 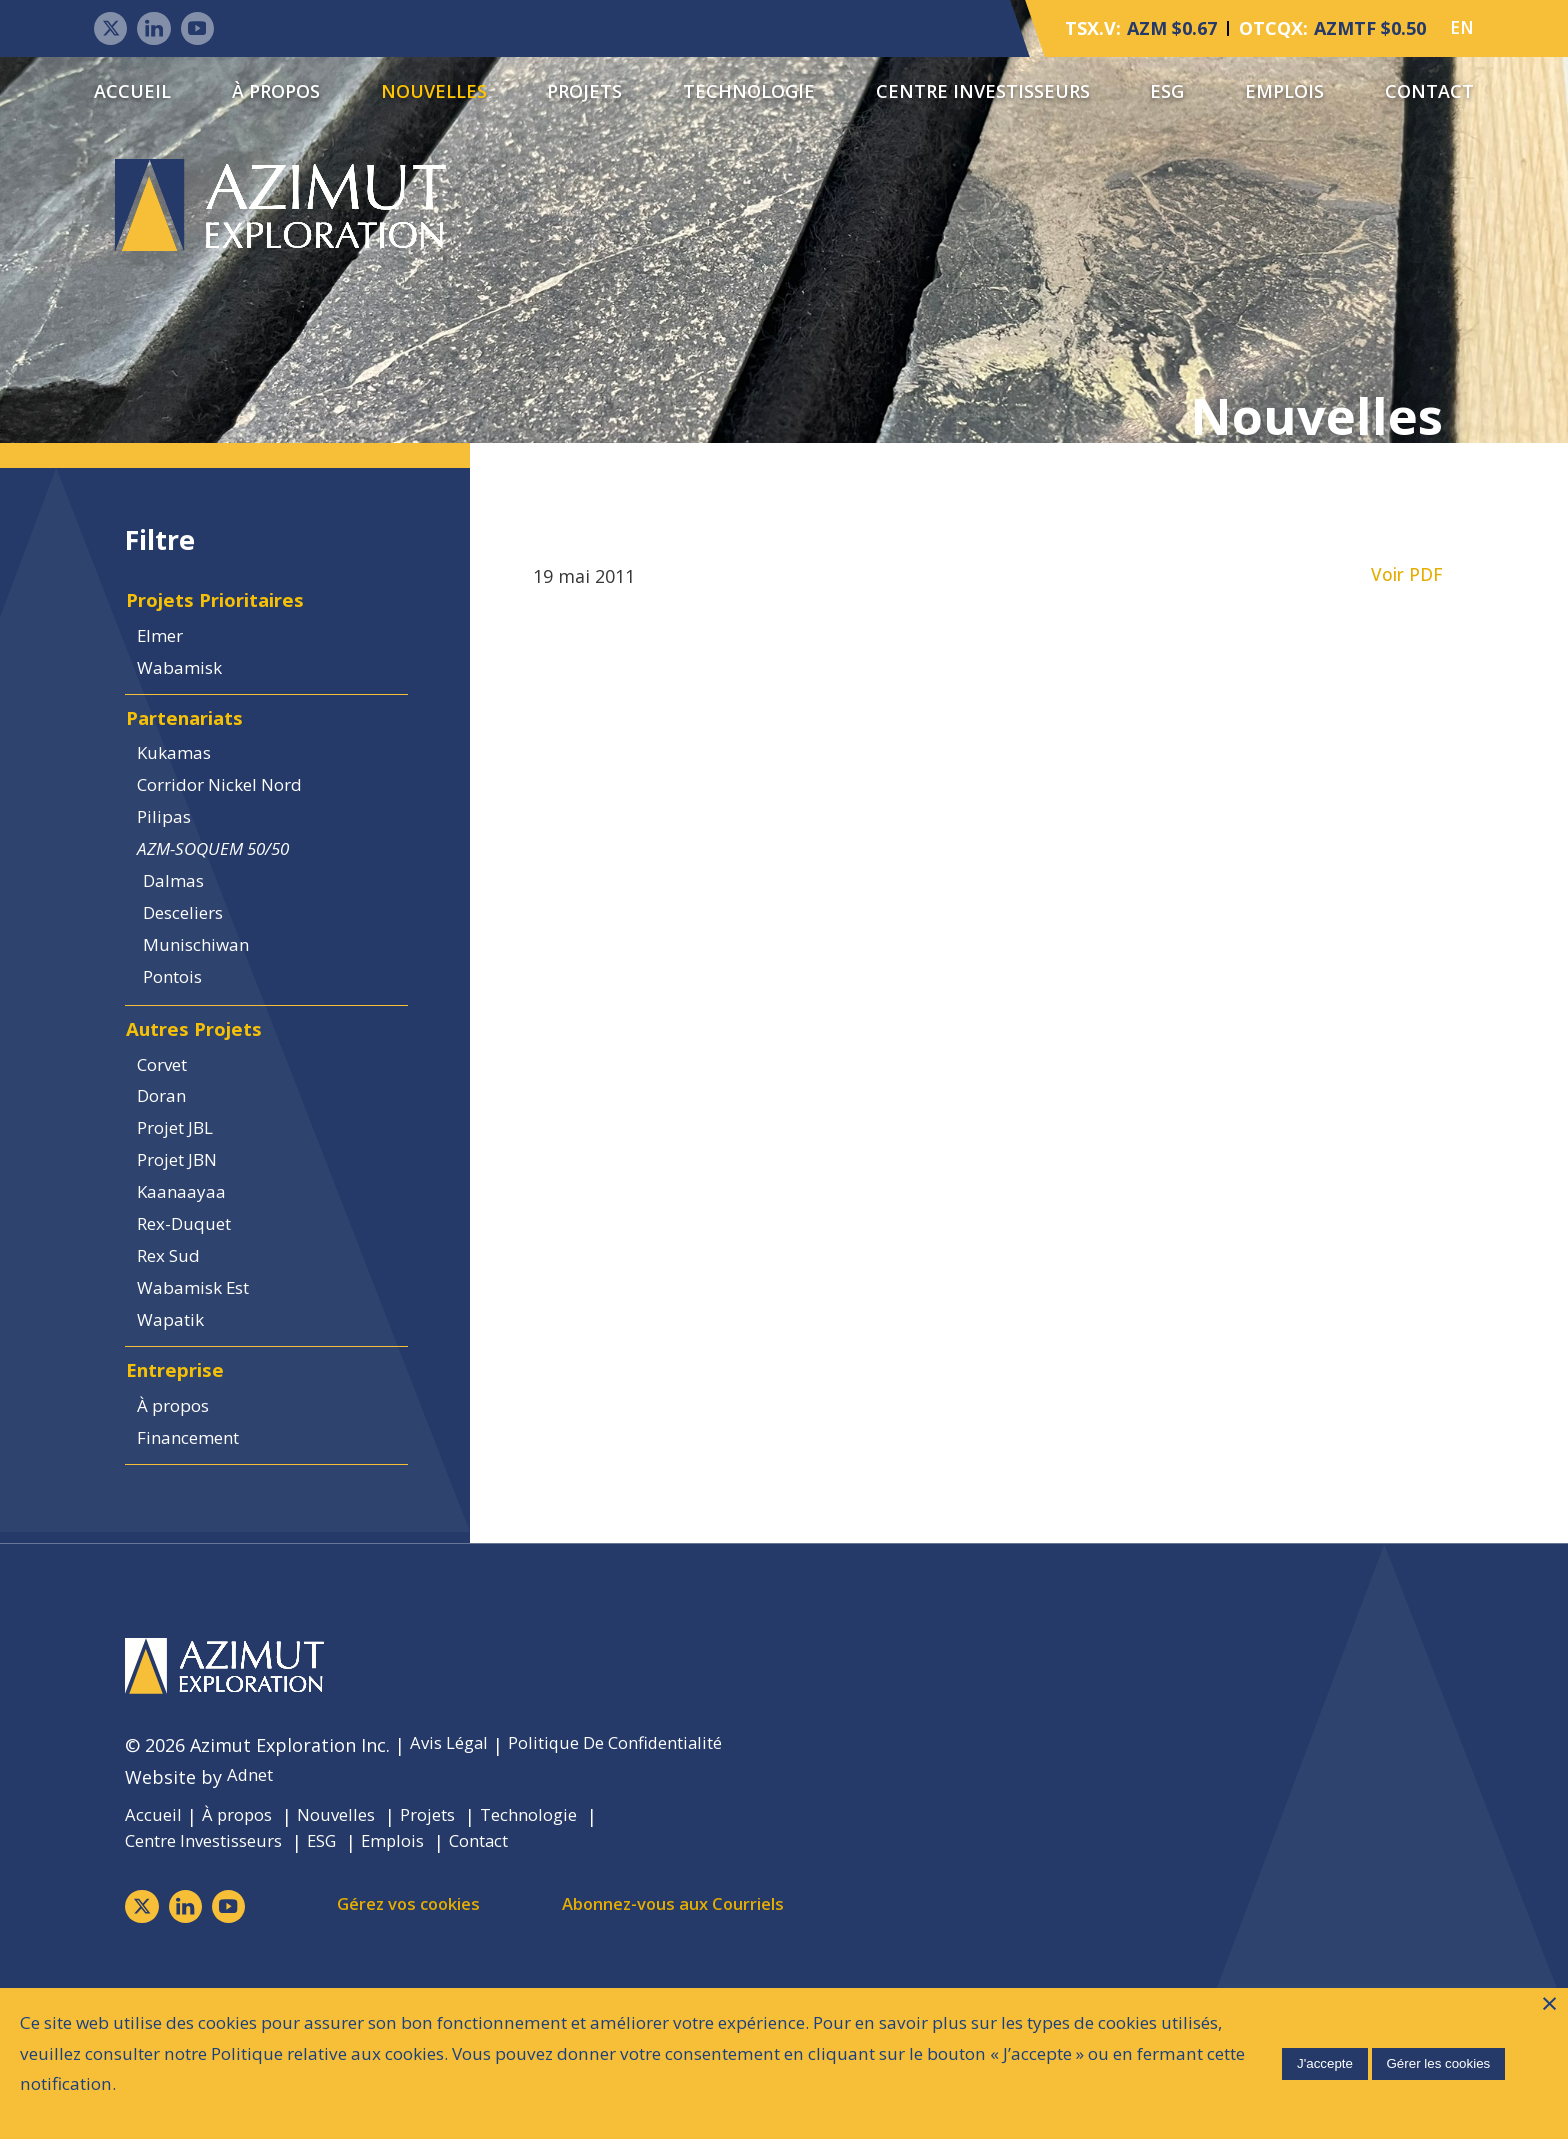 I want to click on Doran, so click(x=167, y=1169).